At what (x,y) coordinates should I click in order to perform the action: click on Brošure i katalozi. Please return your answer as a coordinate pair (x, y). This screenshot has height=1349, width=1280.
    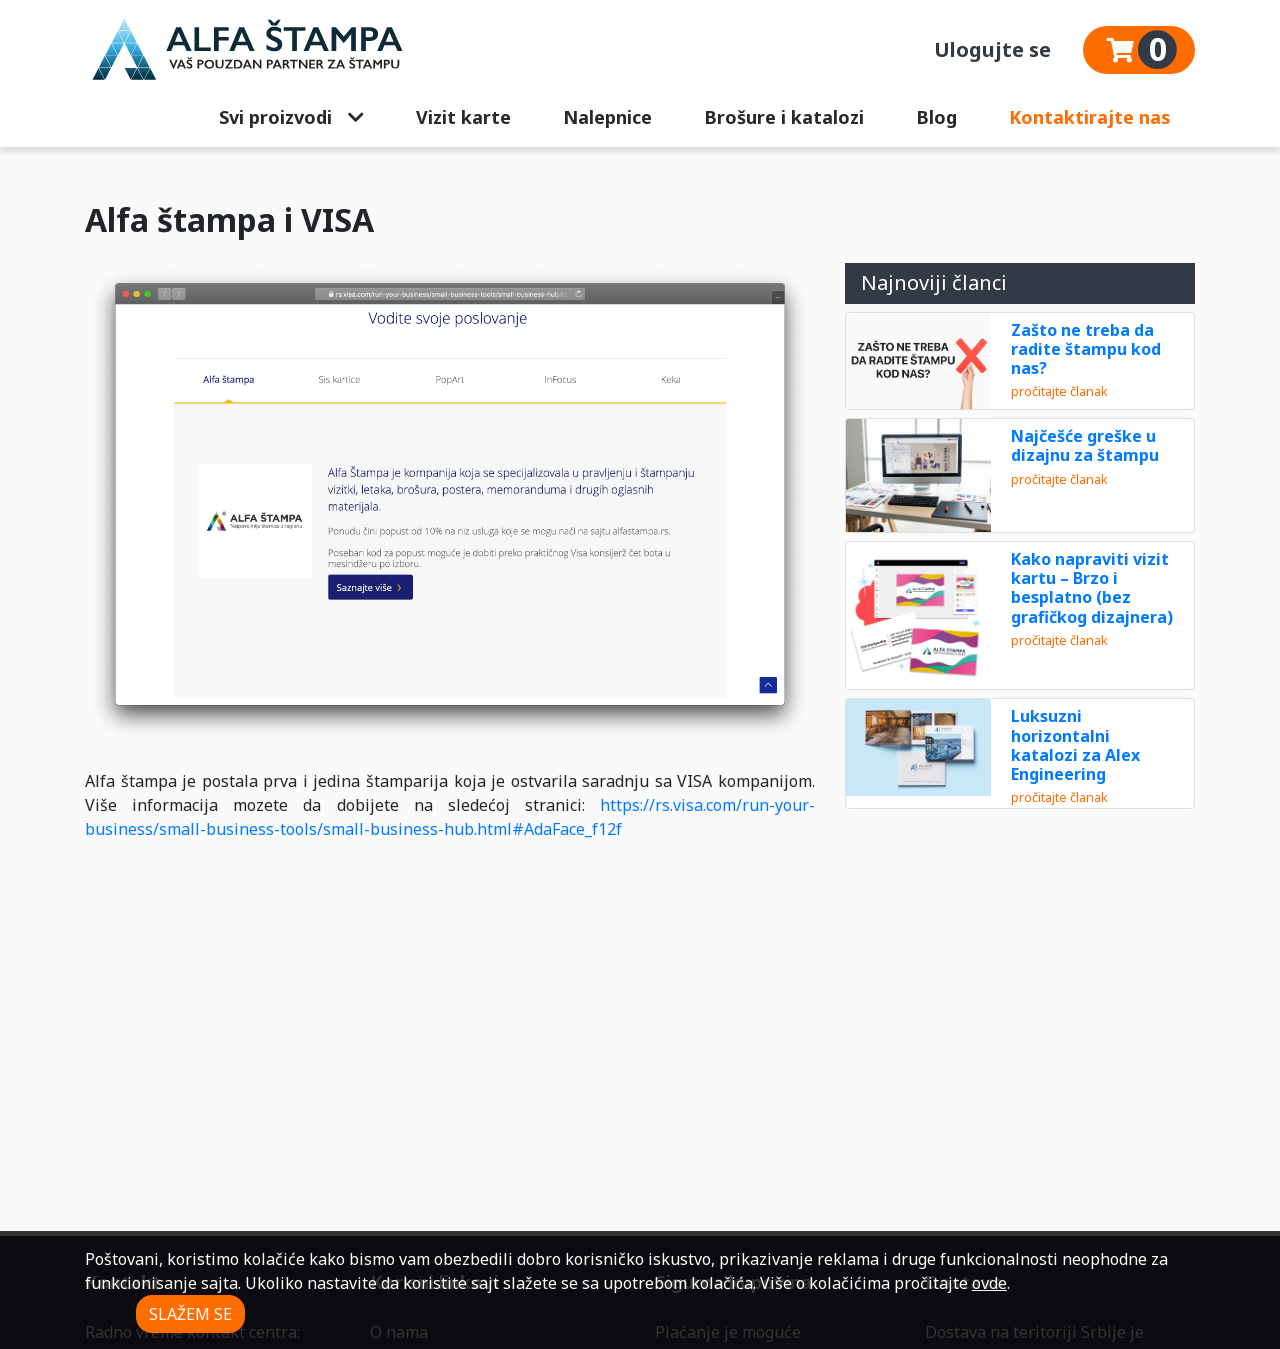
    Looking at the image, I should click on (784, 117).